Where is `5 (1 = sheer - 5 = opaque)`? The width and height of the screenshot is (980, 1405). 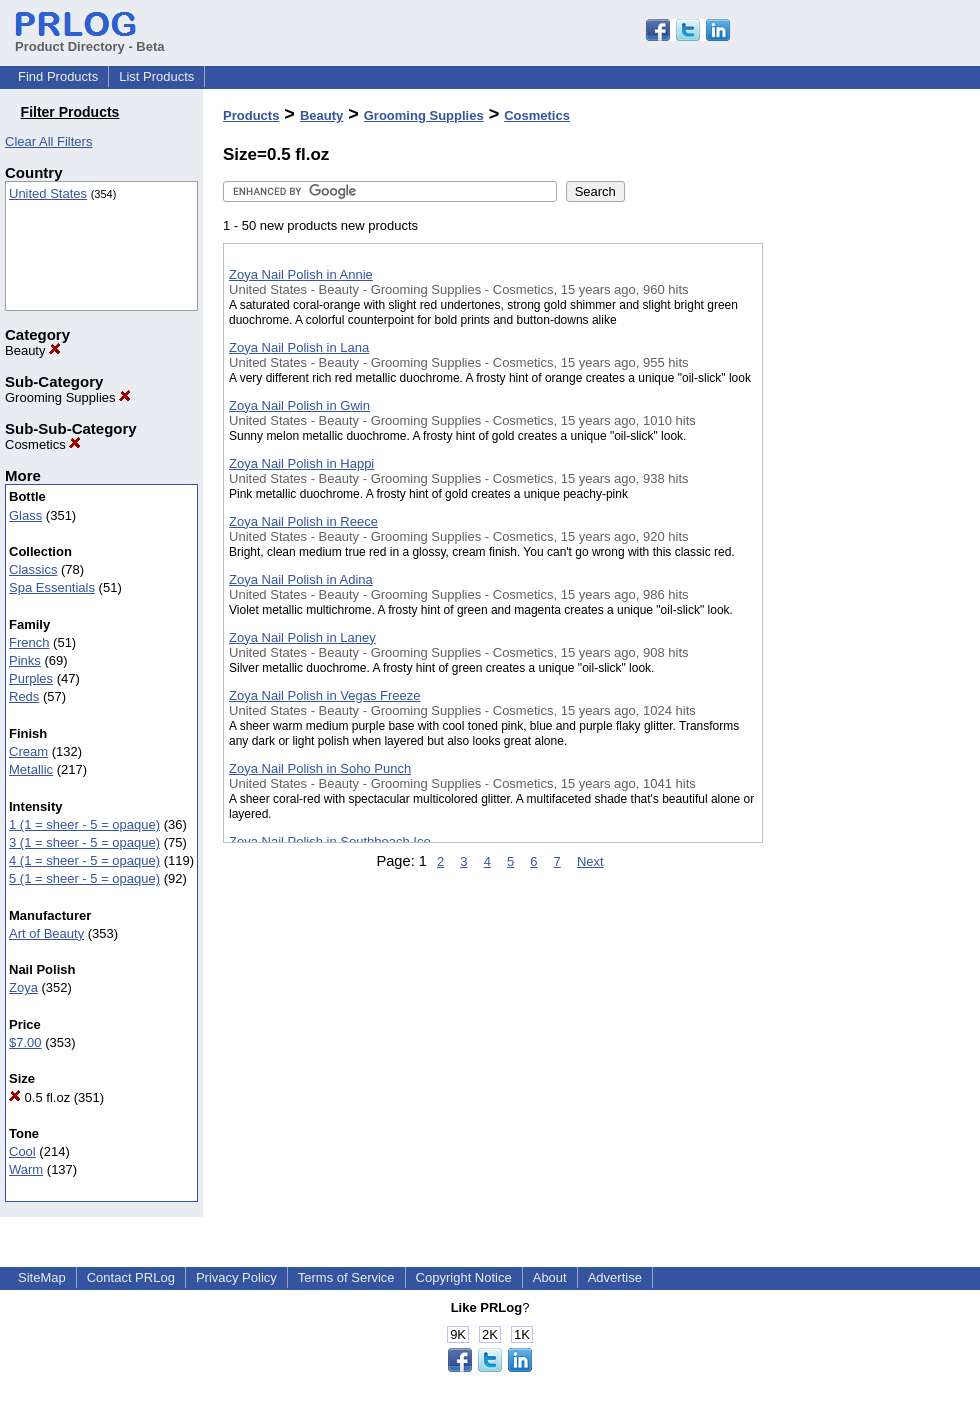 5 (1 = sheer - 5 = opaque) is located at coordinates (84, 878).